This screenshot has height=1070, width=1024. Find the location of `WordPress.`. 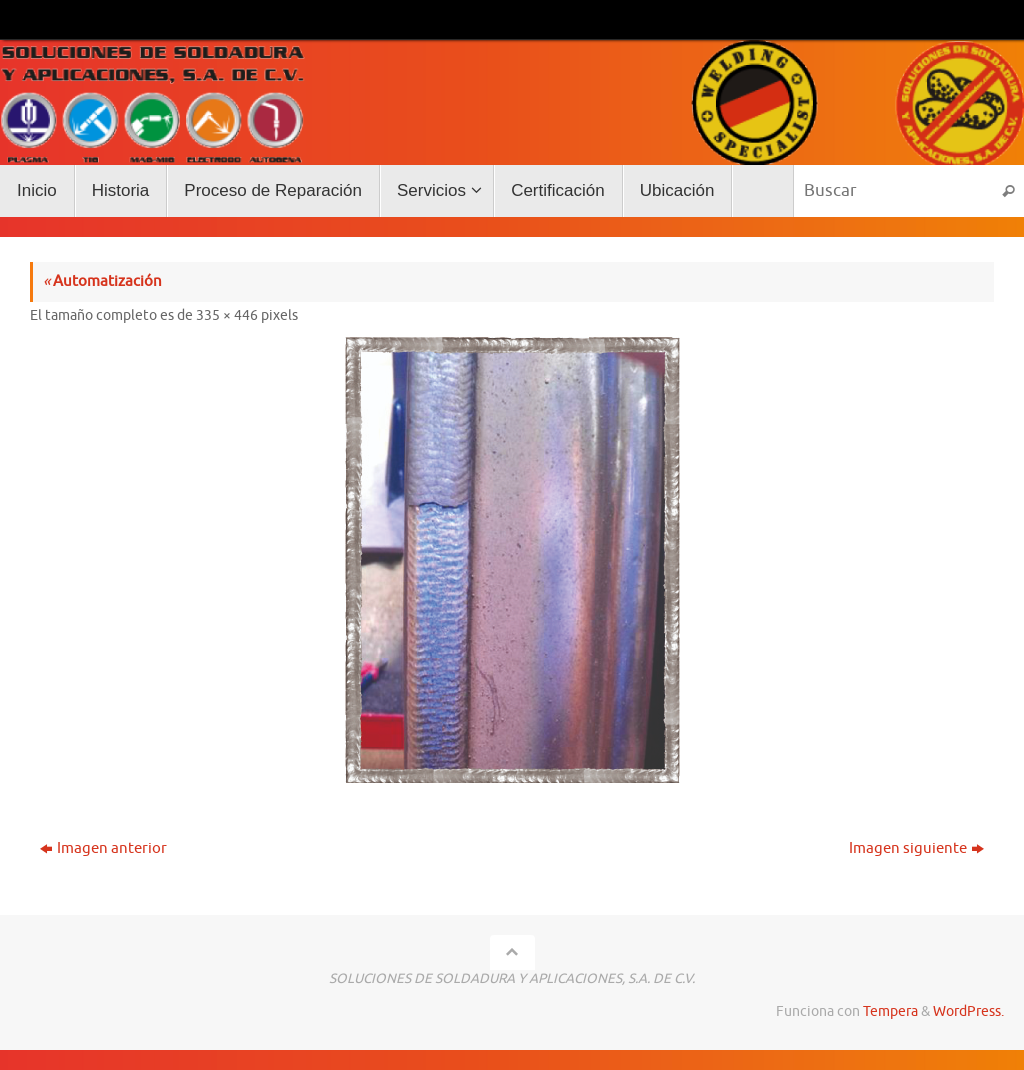

WordPress. is located at coordinates (968, 1011).